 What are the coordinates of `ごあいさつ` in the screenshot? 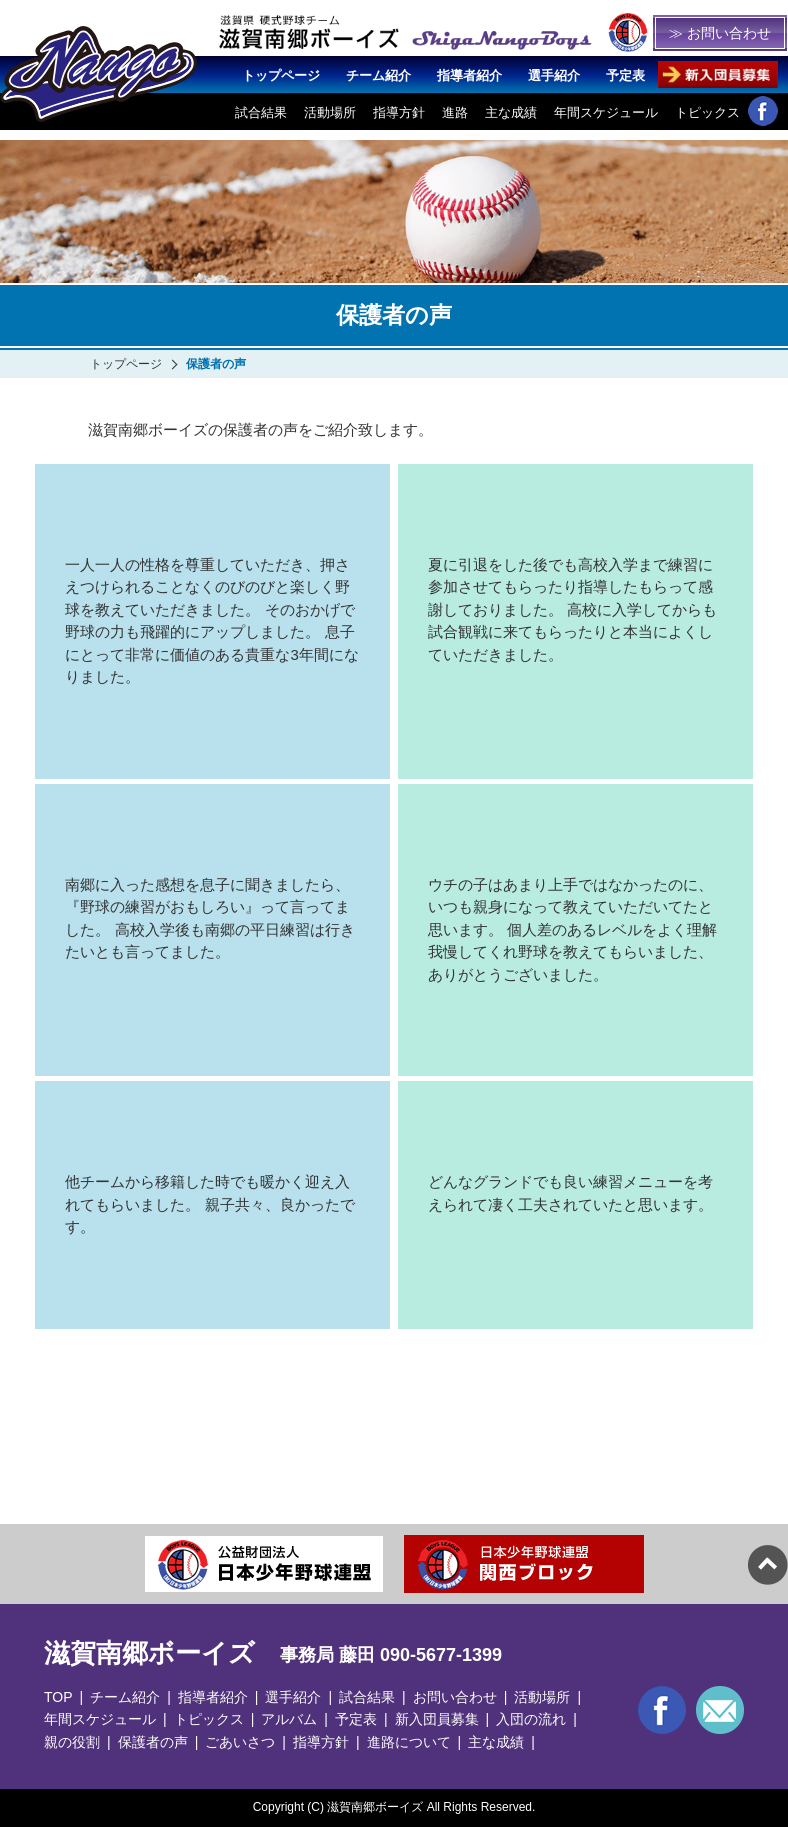 It's located at (240, 1742).